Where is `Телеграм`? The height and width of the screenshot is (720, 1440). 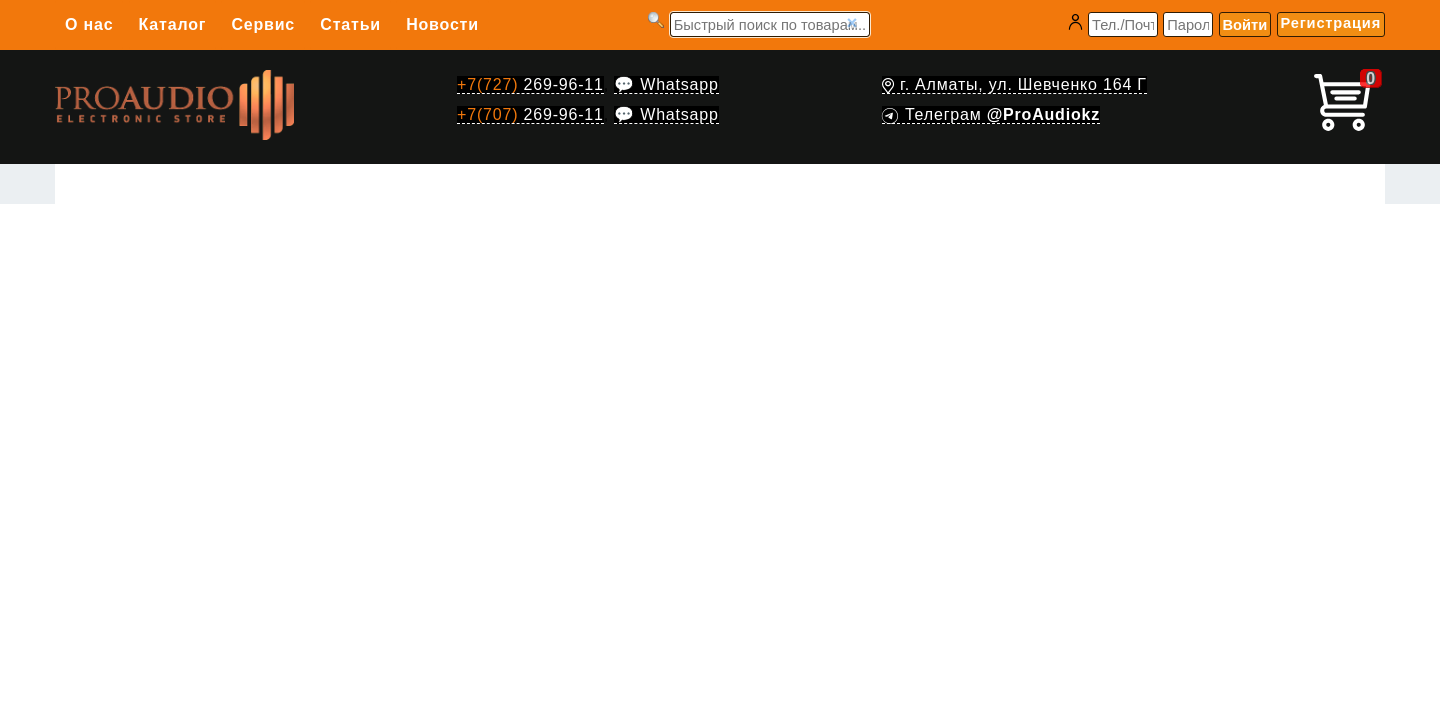
Телеграм is located at coordinates (991, 114).